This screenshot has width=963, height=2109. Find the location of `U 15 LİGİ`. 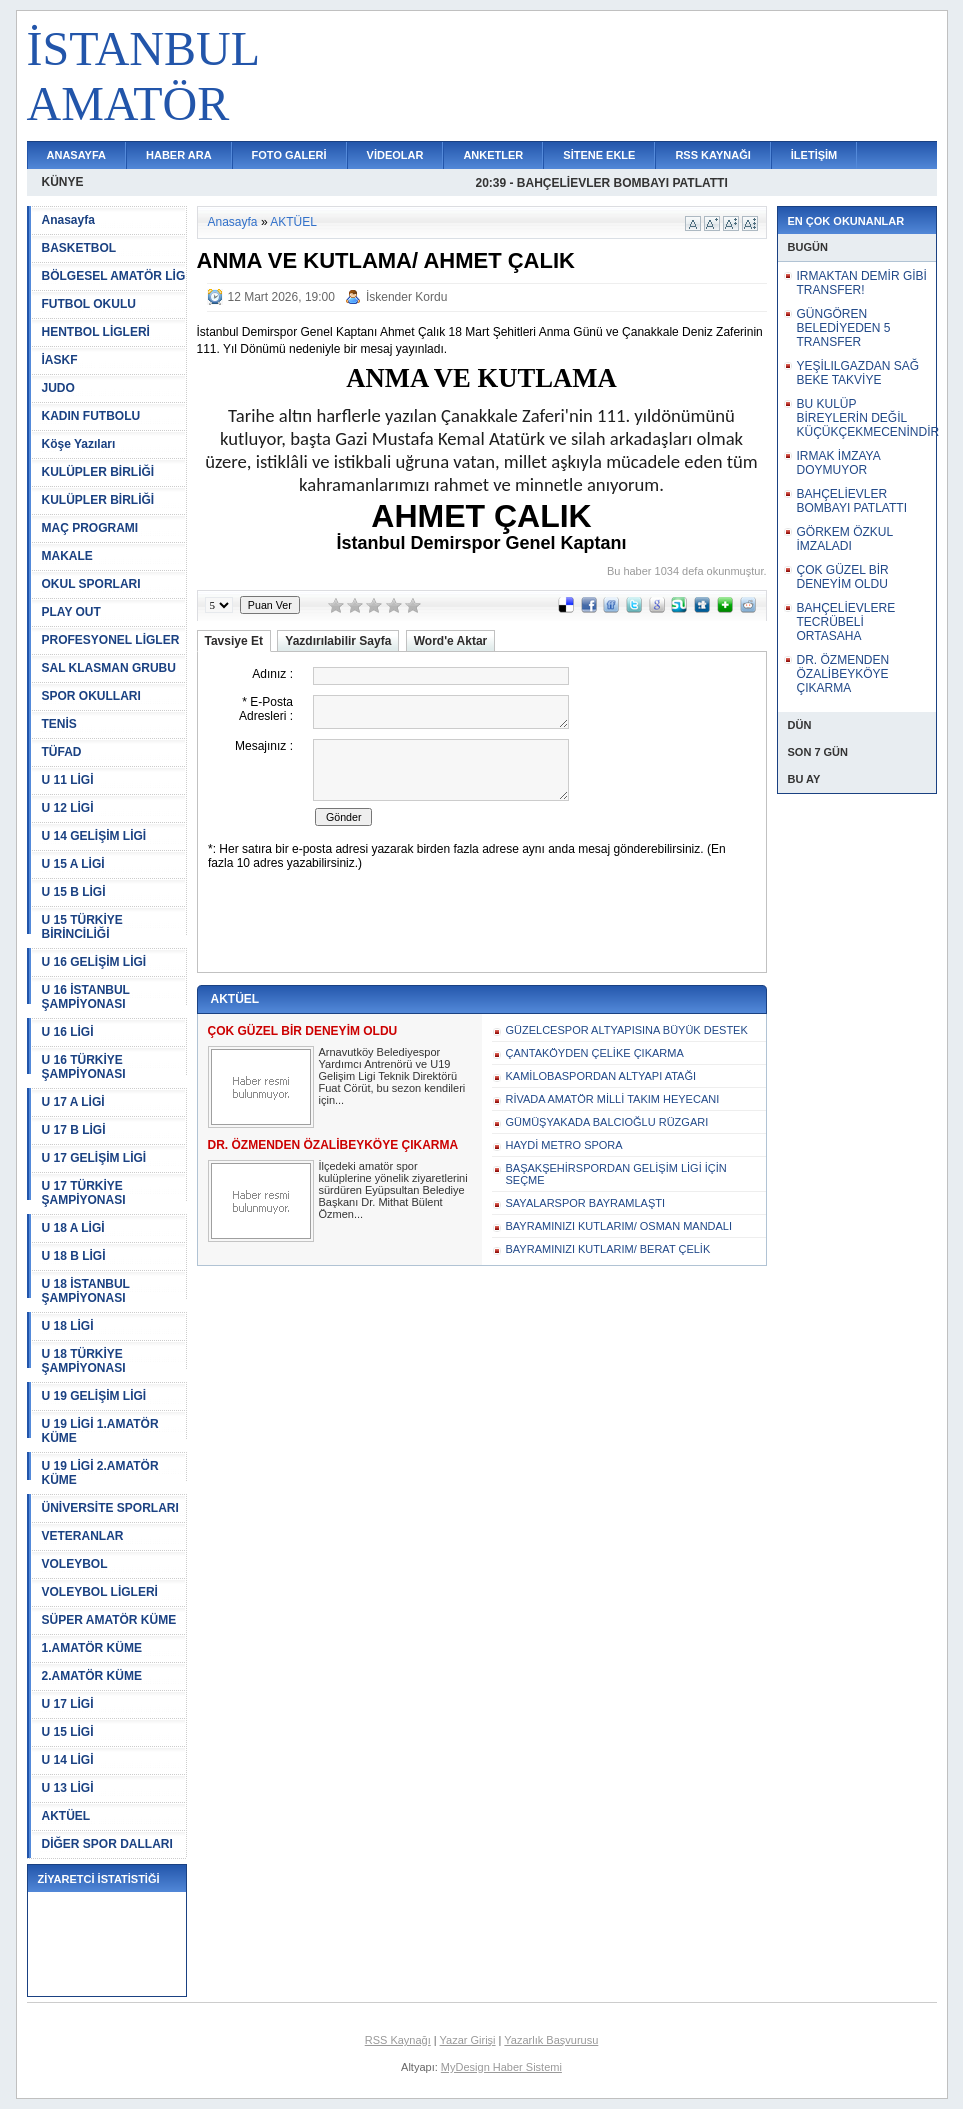

U 15 LİGİ is located at coordinates (68, 1732).